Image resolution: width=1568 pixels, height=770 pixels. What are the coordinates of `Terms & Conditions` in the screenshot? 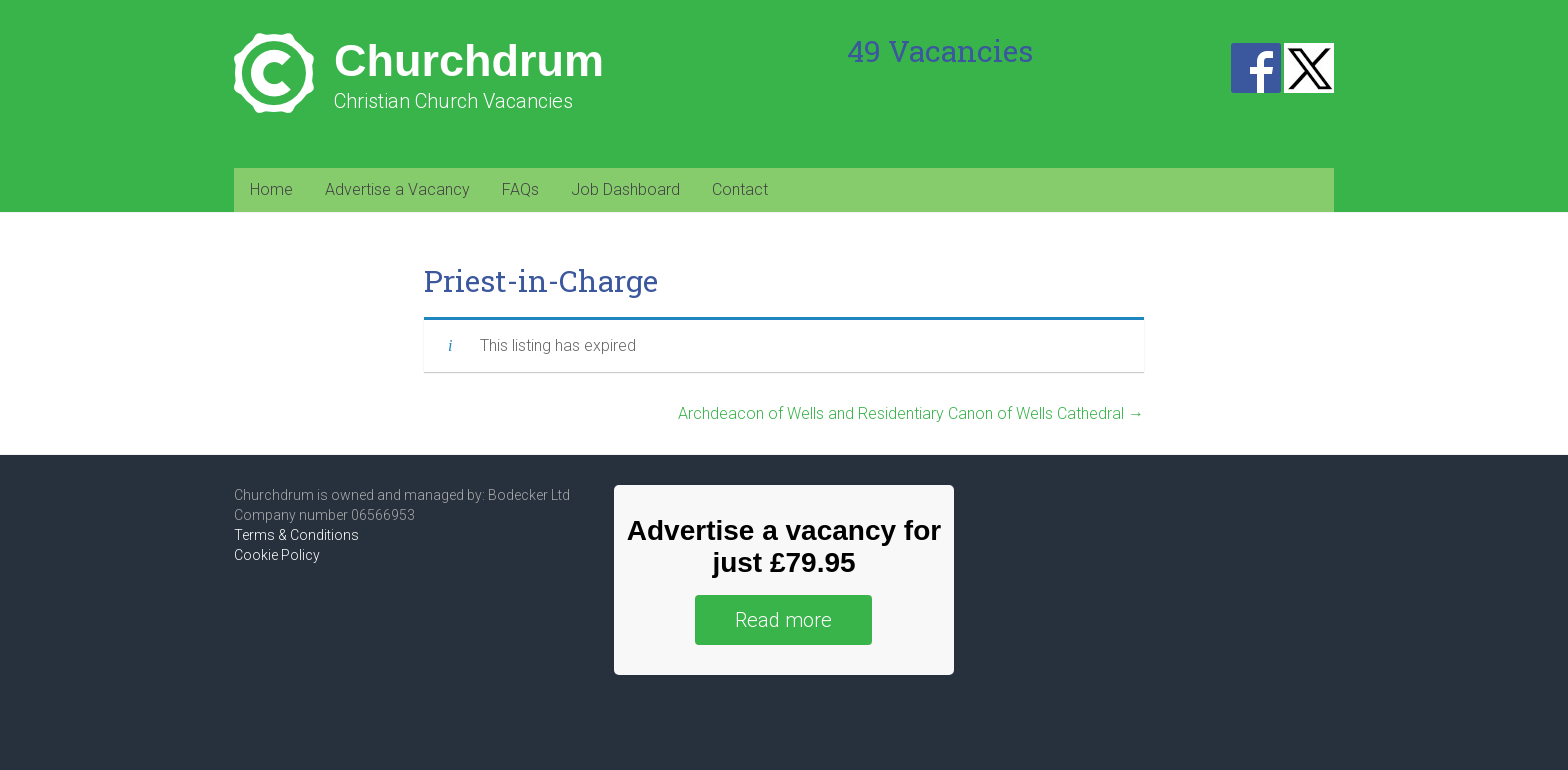 It's located at (296, 535).